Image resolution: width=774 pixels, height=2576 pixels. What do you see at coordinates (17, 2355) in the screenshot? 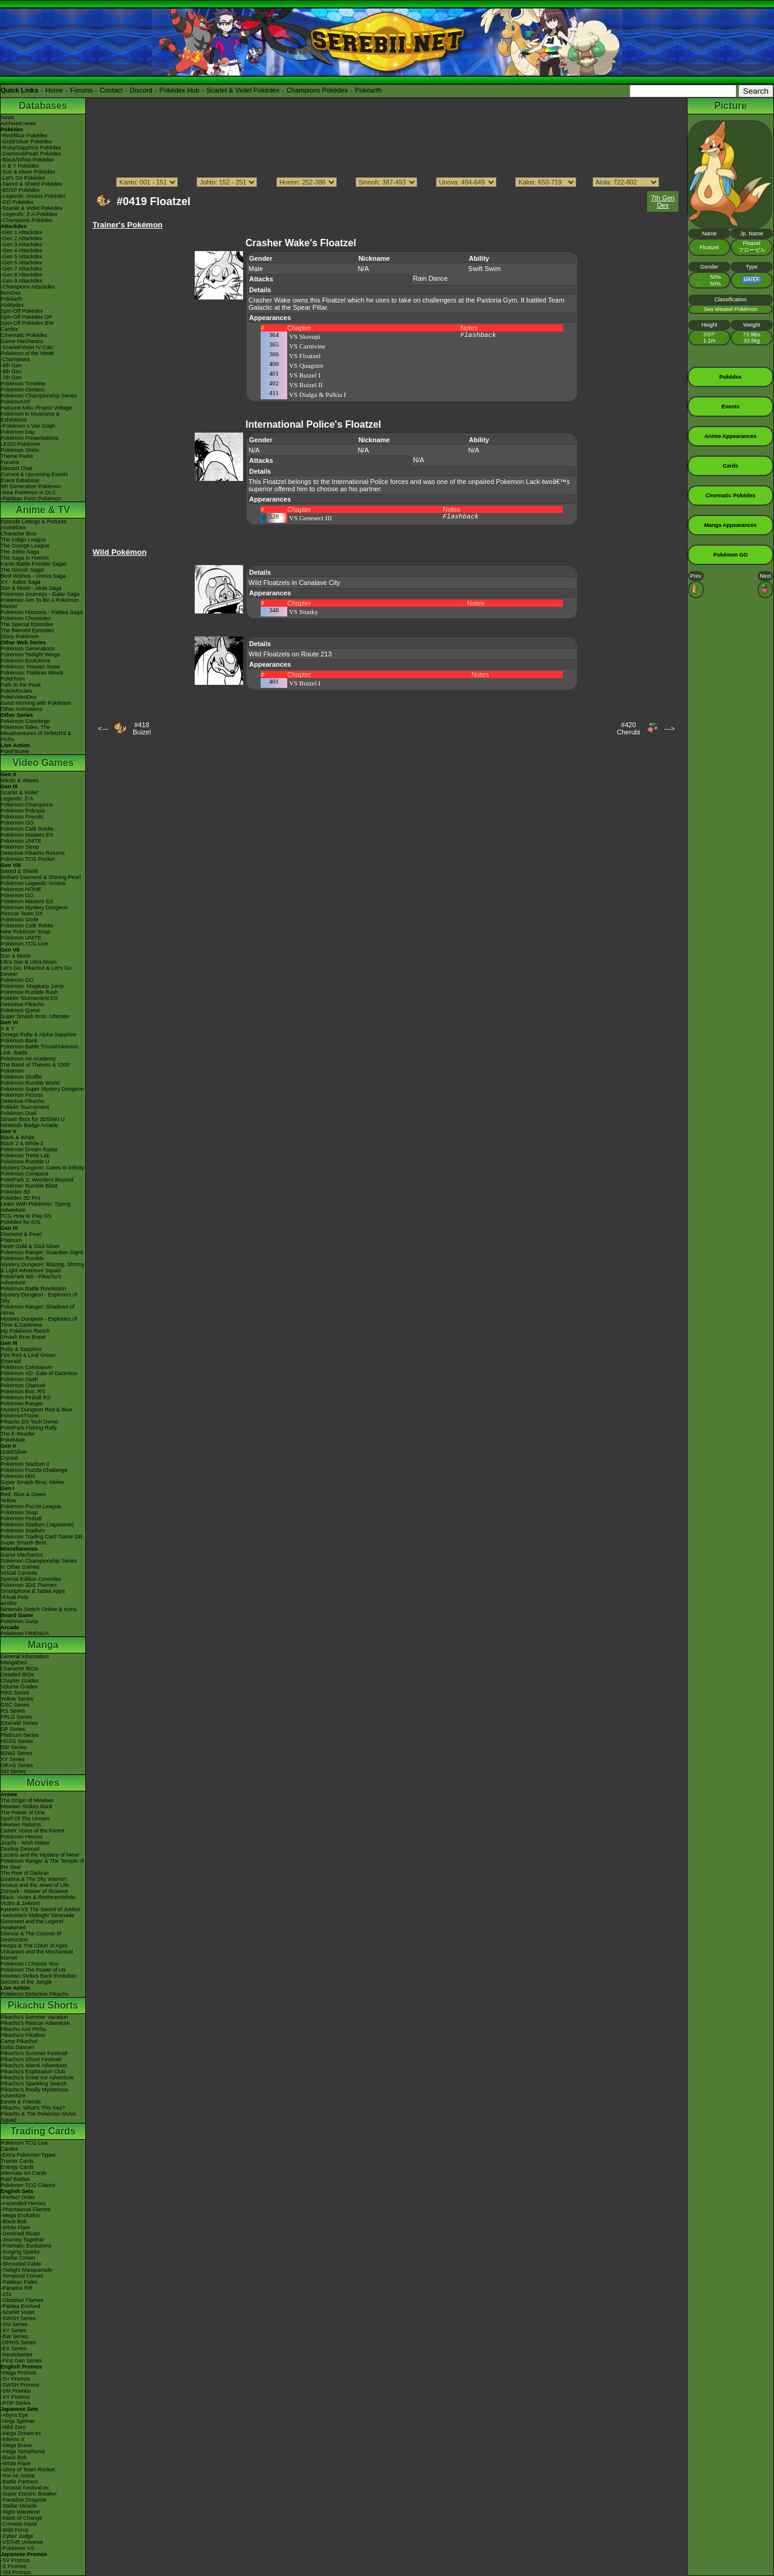
I see `-Neo/eSeries` at bounding box center [17, 2355].